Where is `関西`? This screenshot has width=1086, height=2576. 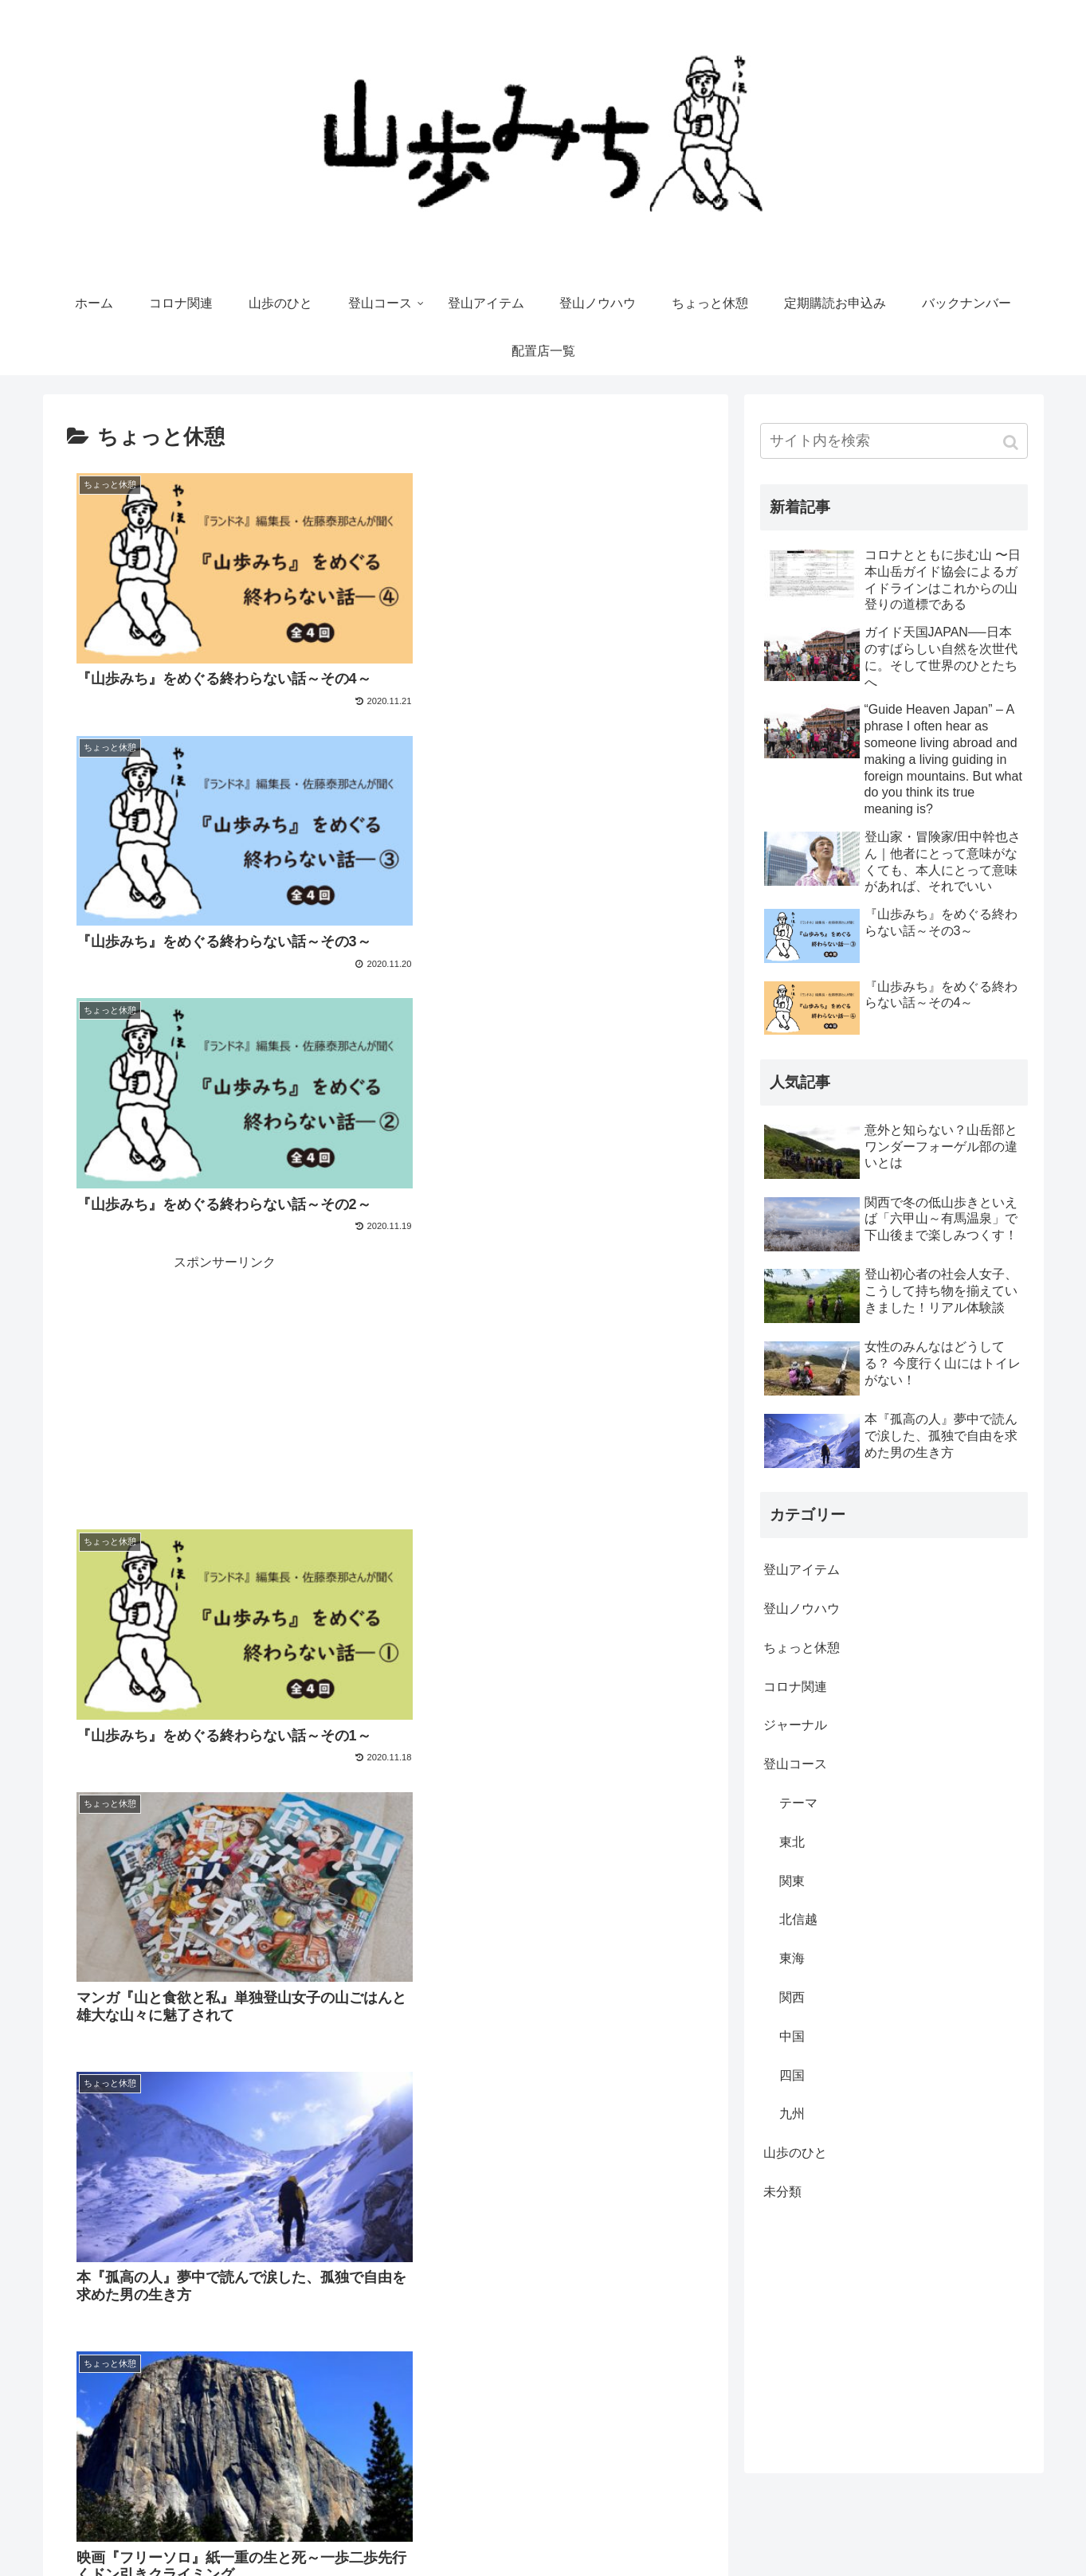 関西 is located at coordinates (792, 1997).